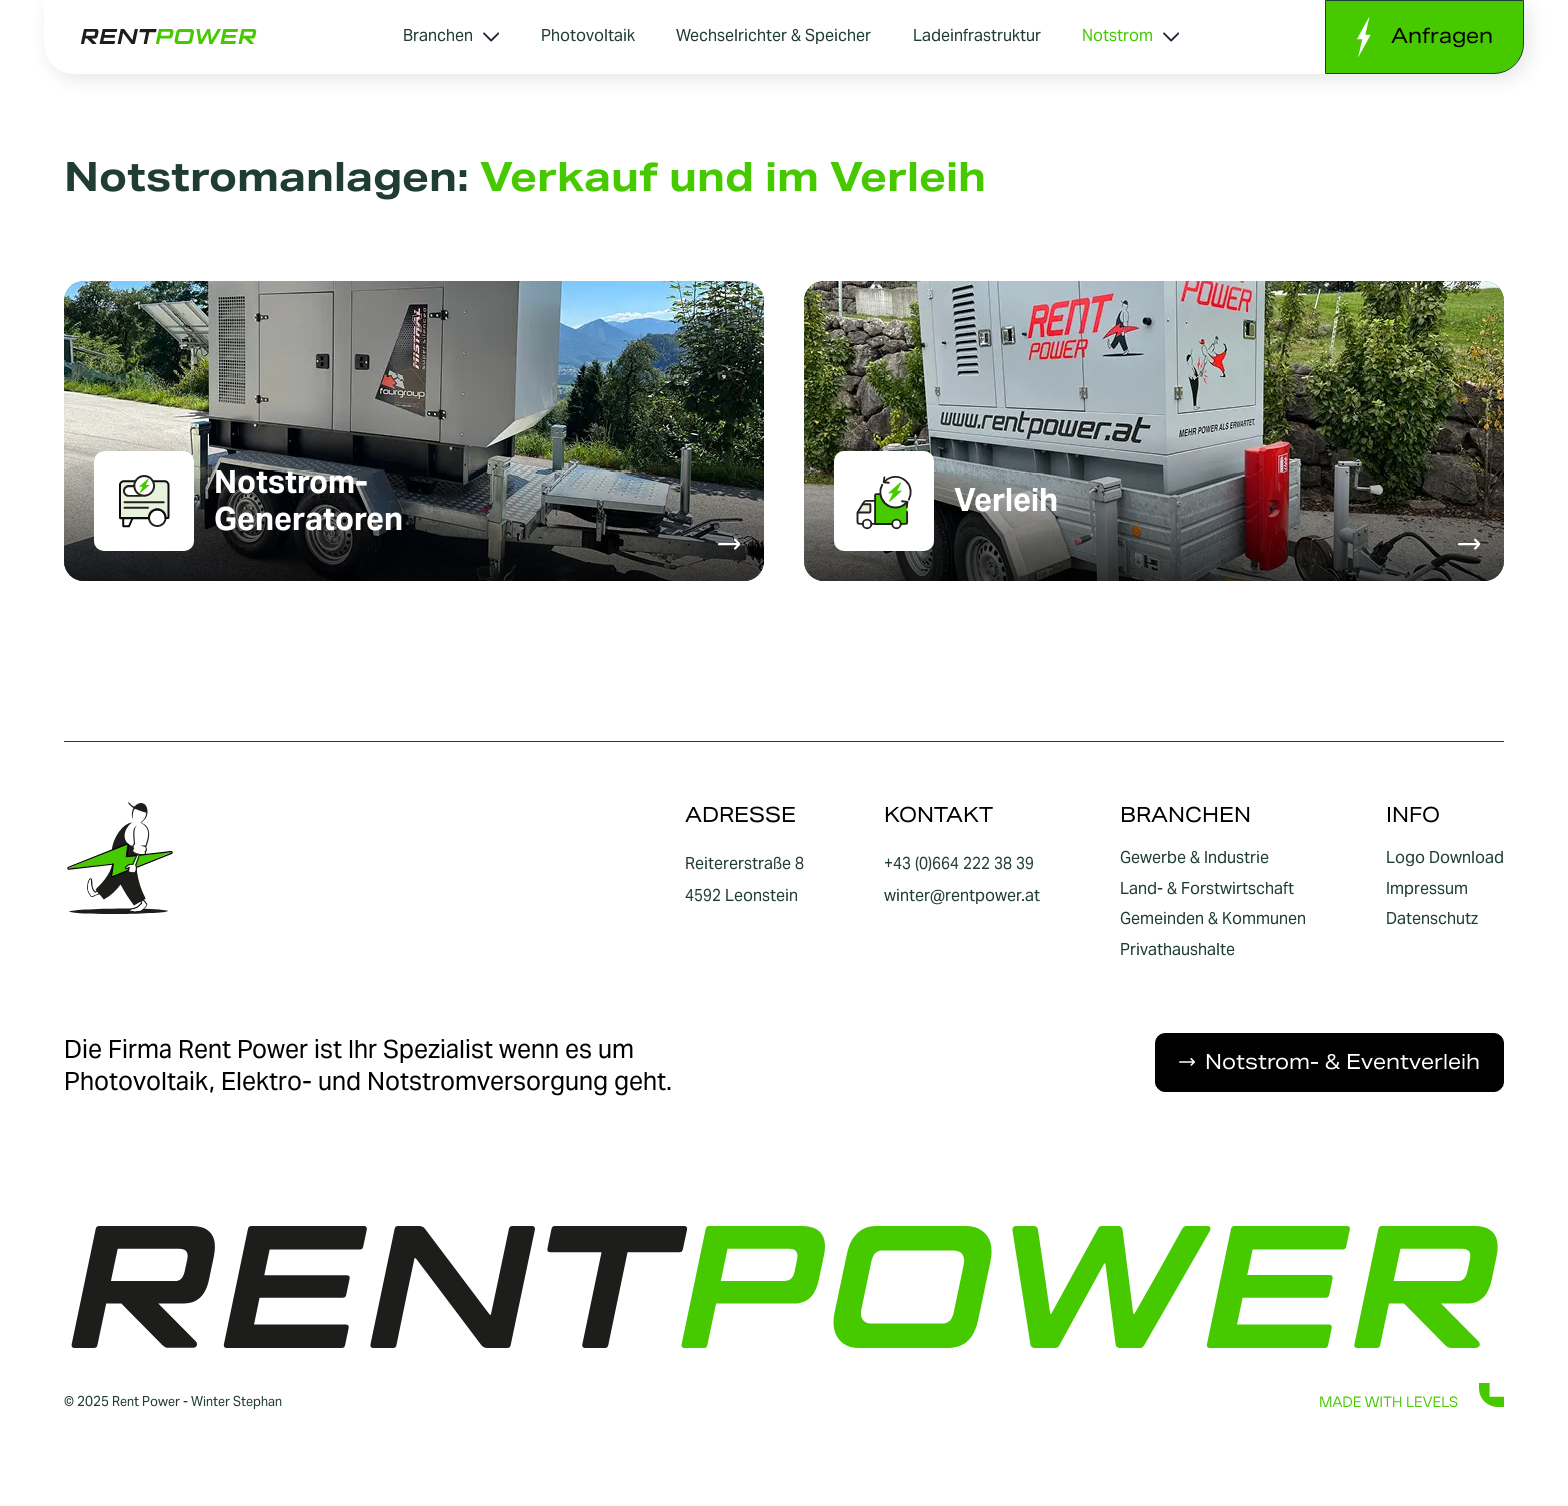 The height and width of the screenshot is (1506, 1568). I want to click on winter@rentpower.at, so click(962, 895).